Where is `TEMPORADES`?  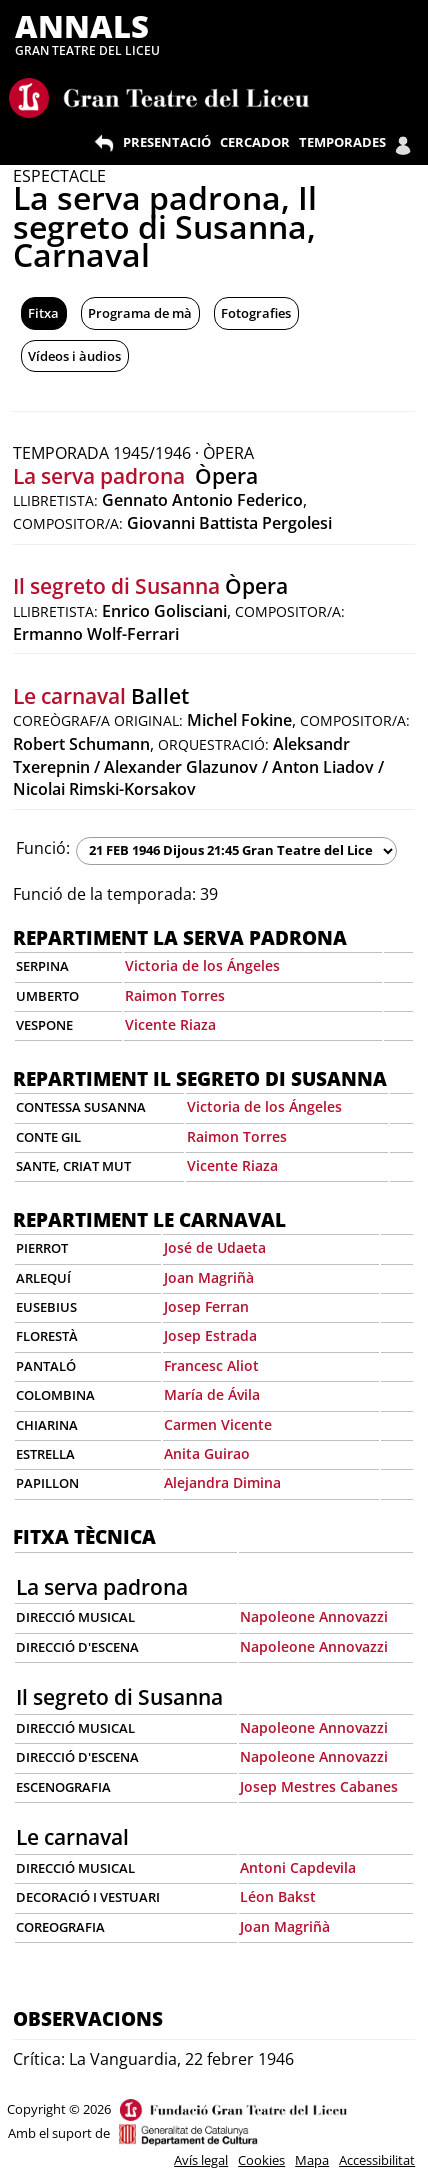 TEMPORADES is located at coordinates (342, 142).